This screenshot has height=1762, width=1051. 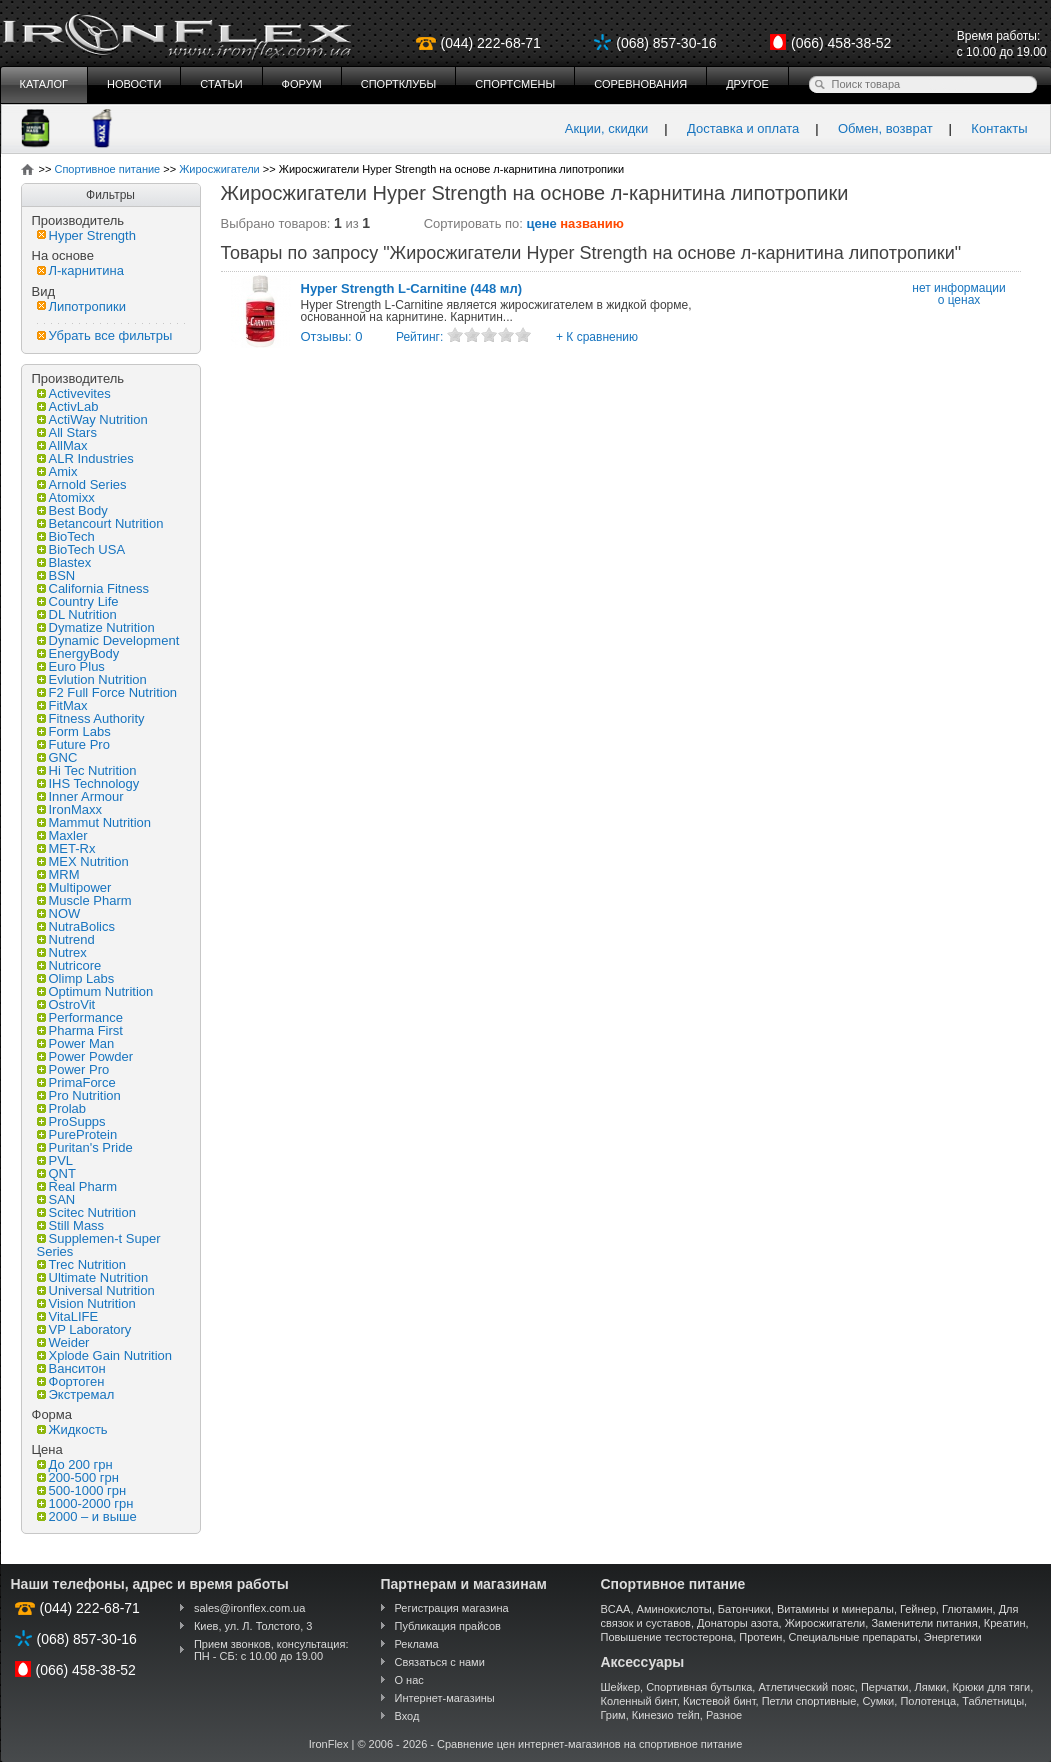 I want to click on VitaLIFE, so click(x=68, y=1316).